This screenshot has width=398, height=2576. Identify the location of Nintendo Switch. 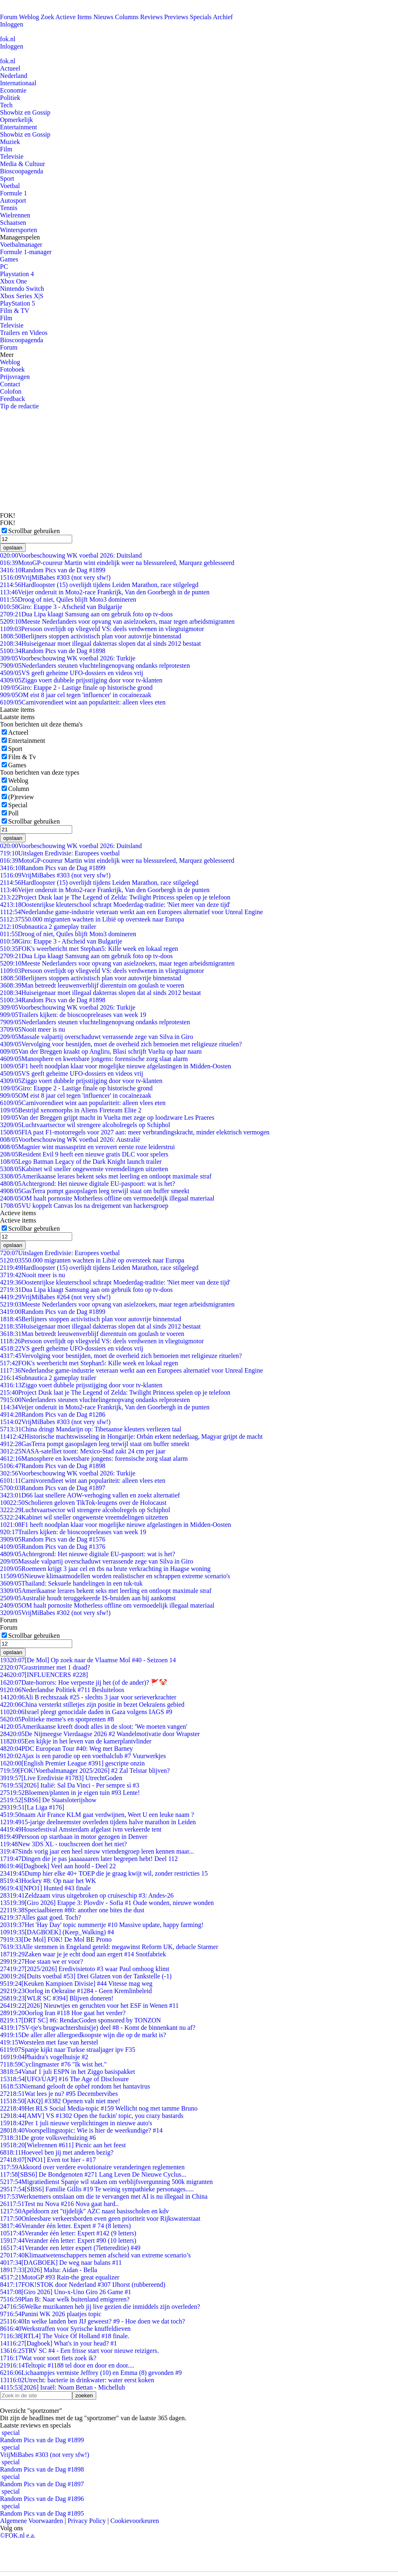
(22, 288).